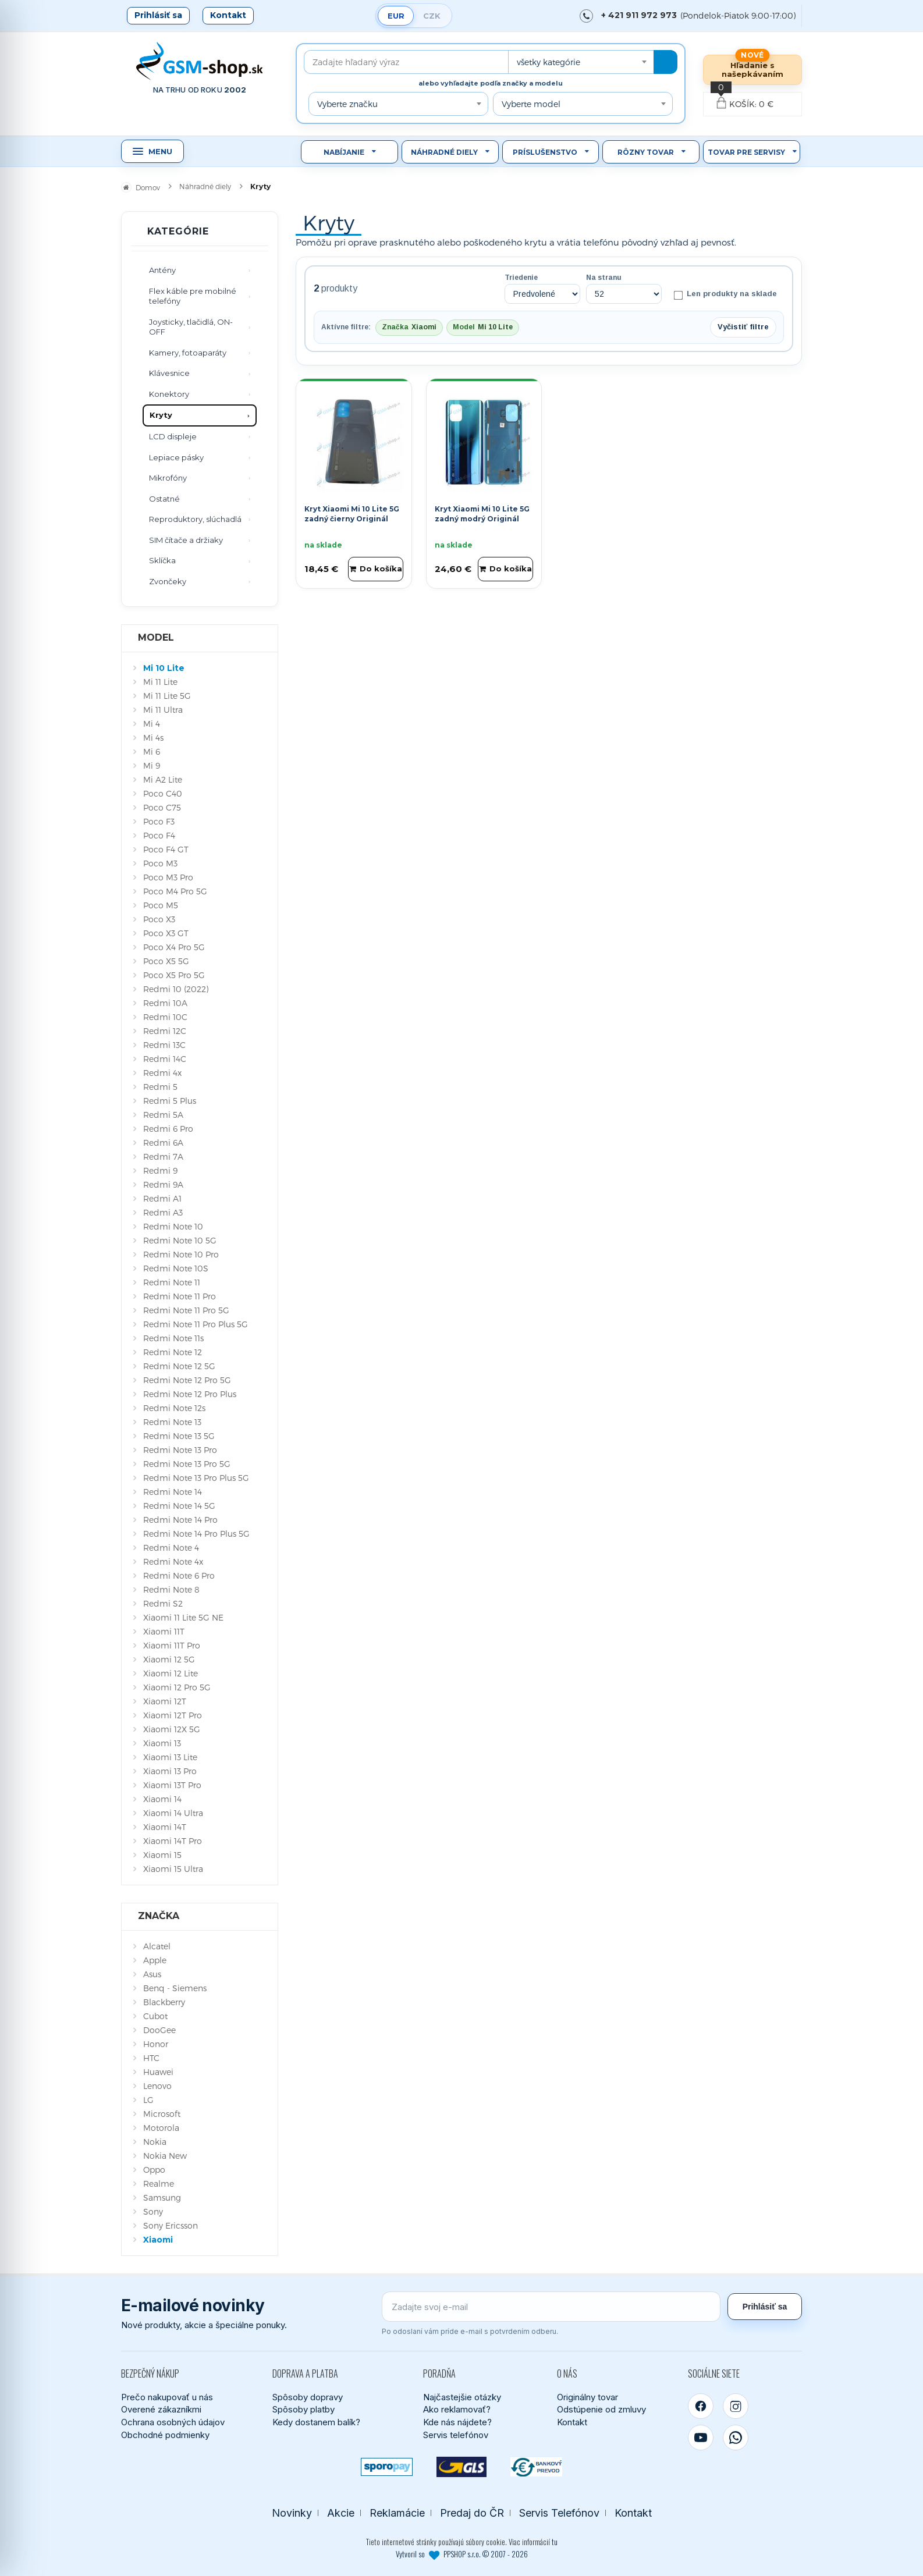  I want to click on Xiaomi 13, so click(162, 1743).